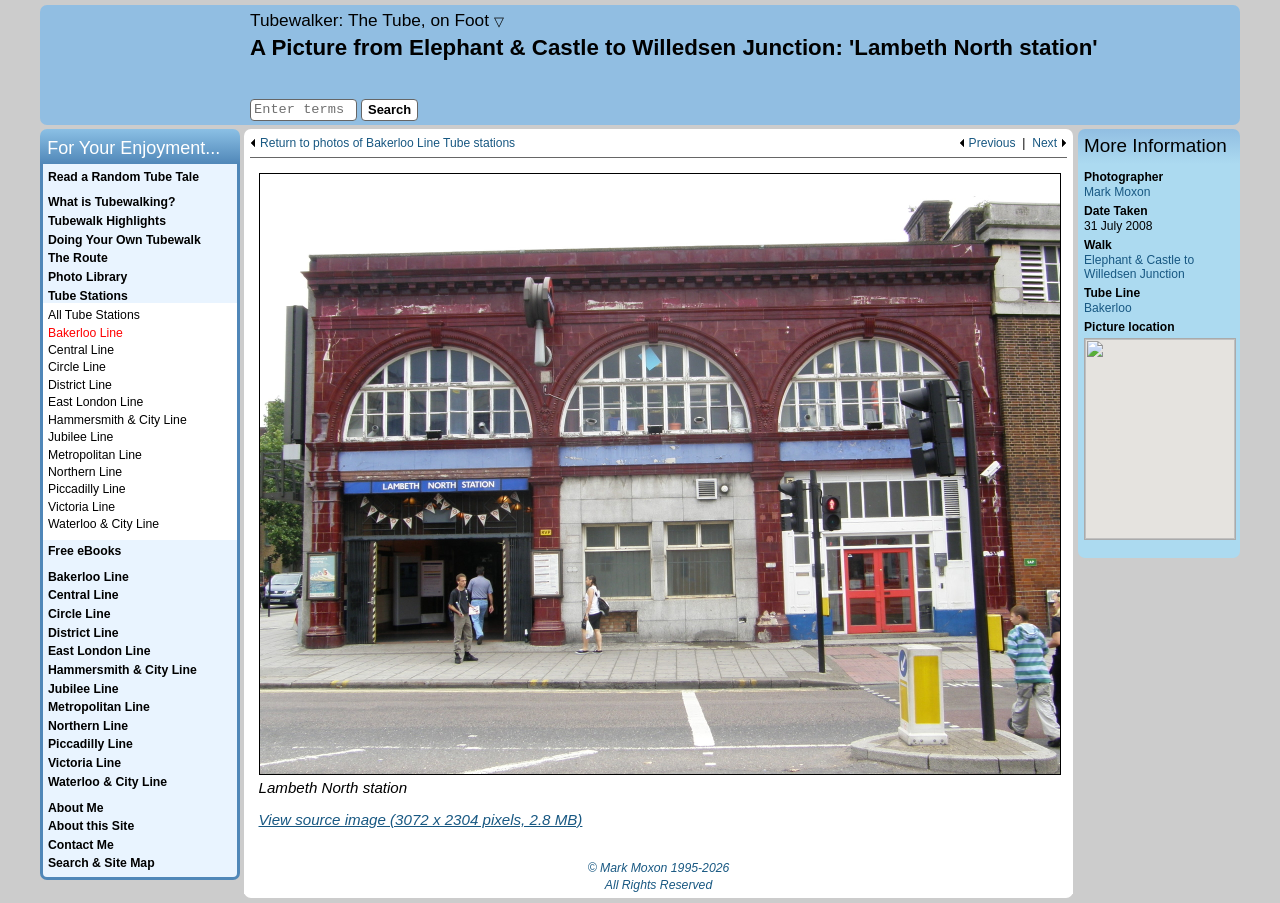  Describe the element at coordinates (85, 472) in the screenshot. I see `Northern Line` at that location.